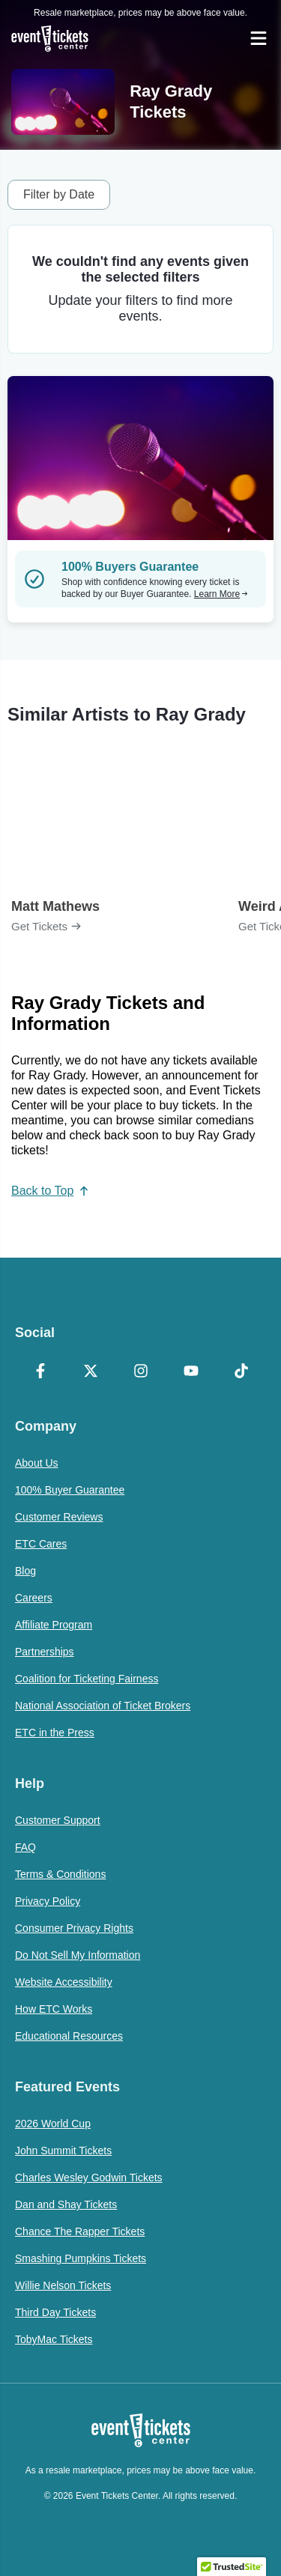 This screenshot has height=2576, width=281. What do you see at coordinates (90, 1372) in the screenshot?
I see `[X Formerly Twitter]` at bounding box center [90, 1372].